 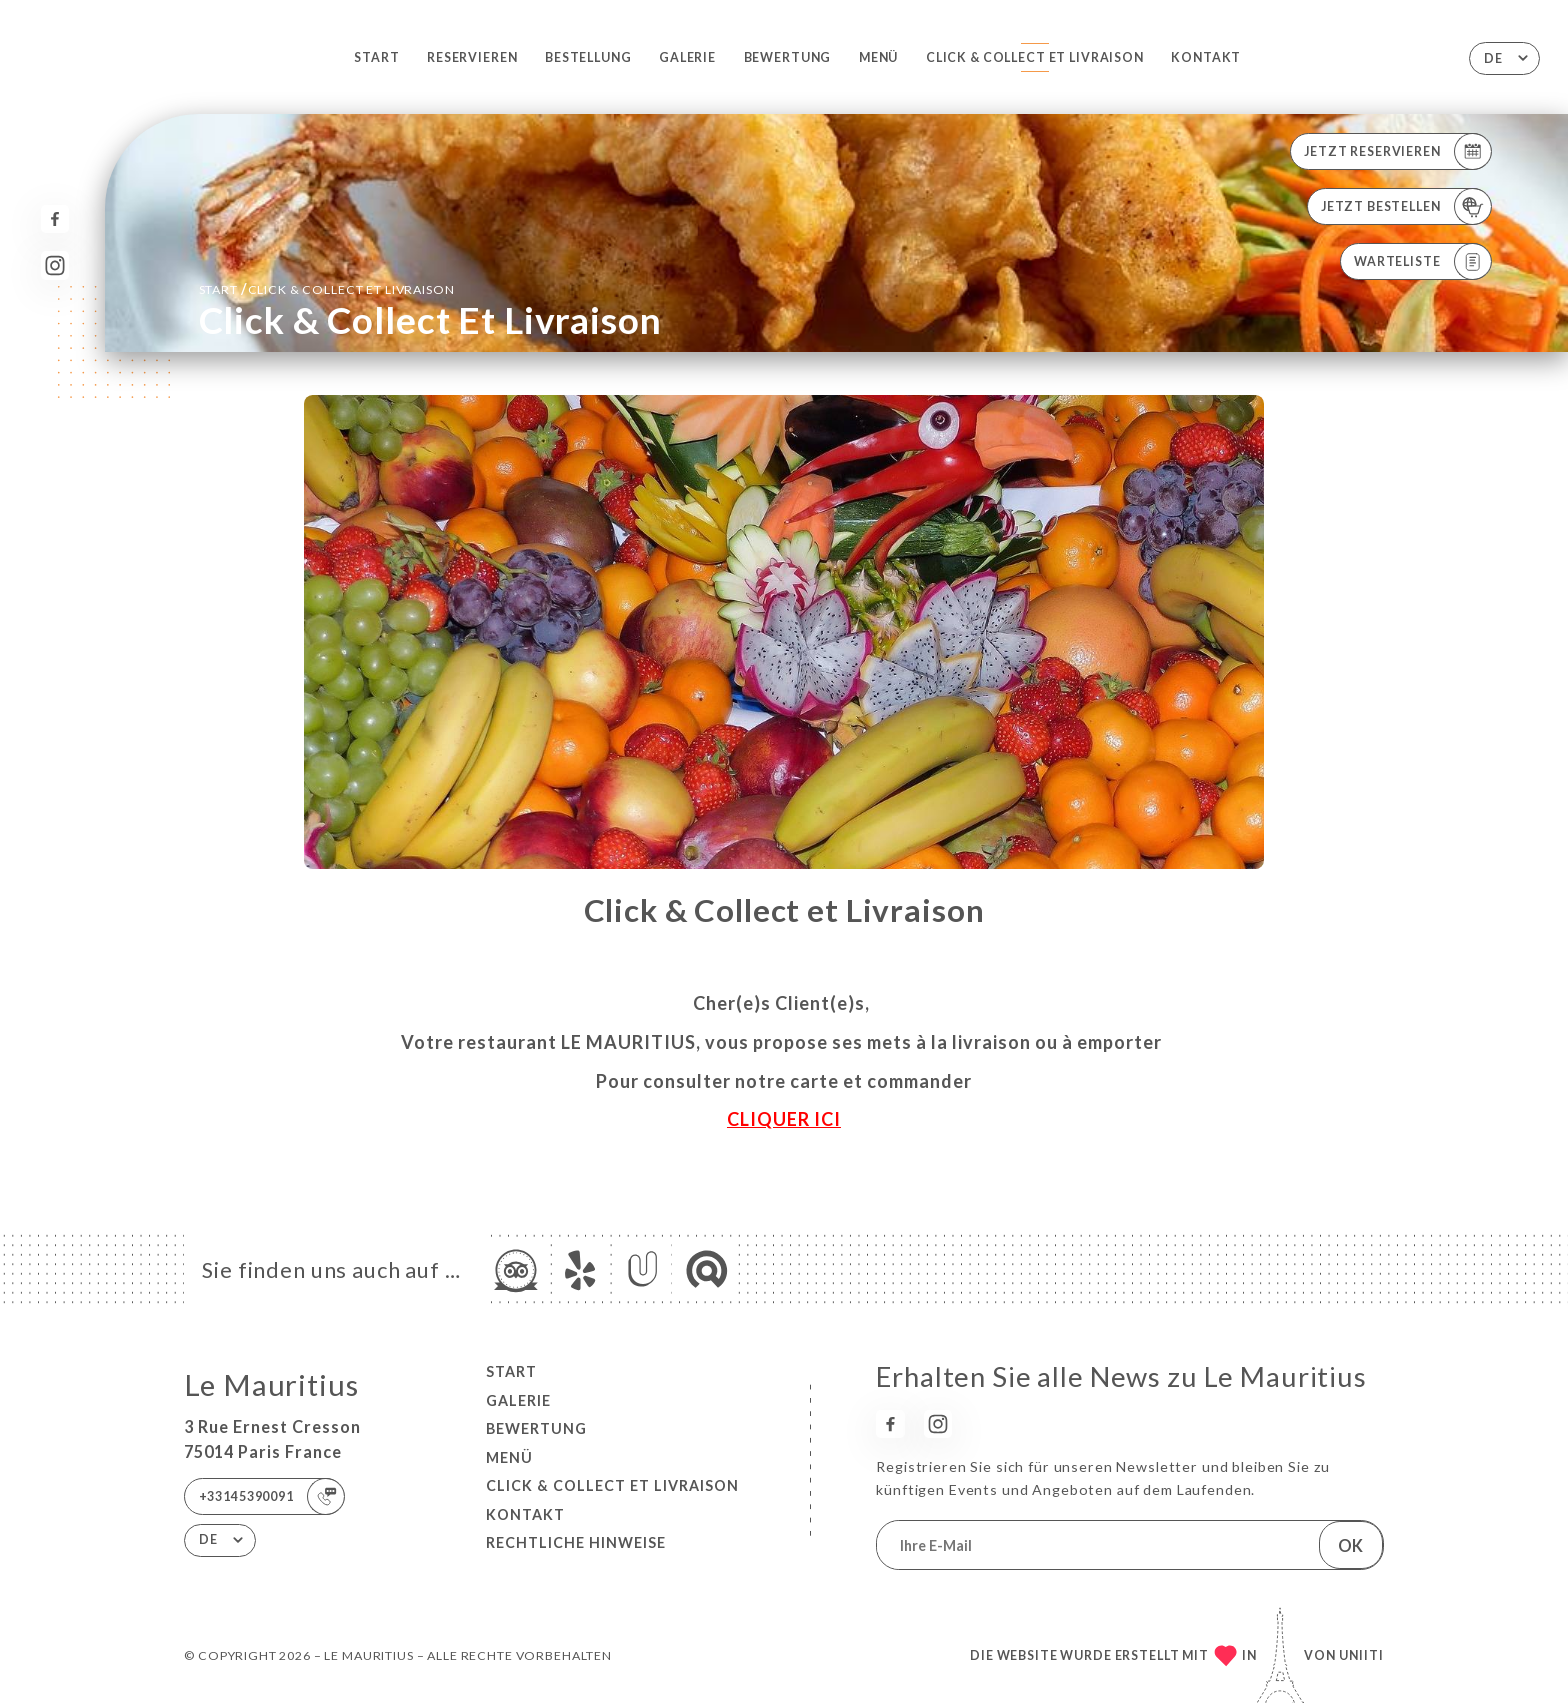 What do you see at coordinates (687, 57) in the screenshot?
I see `Galerie` at bounding box center [687, 57].